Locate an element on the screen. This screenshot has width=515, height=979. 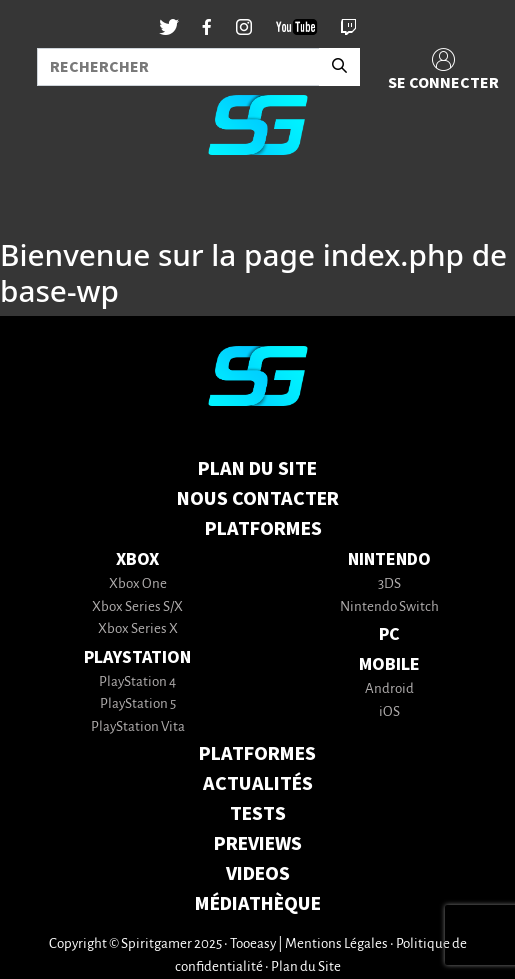
Nintendo Switch is located at coordinates (389, 607).